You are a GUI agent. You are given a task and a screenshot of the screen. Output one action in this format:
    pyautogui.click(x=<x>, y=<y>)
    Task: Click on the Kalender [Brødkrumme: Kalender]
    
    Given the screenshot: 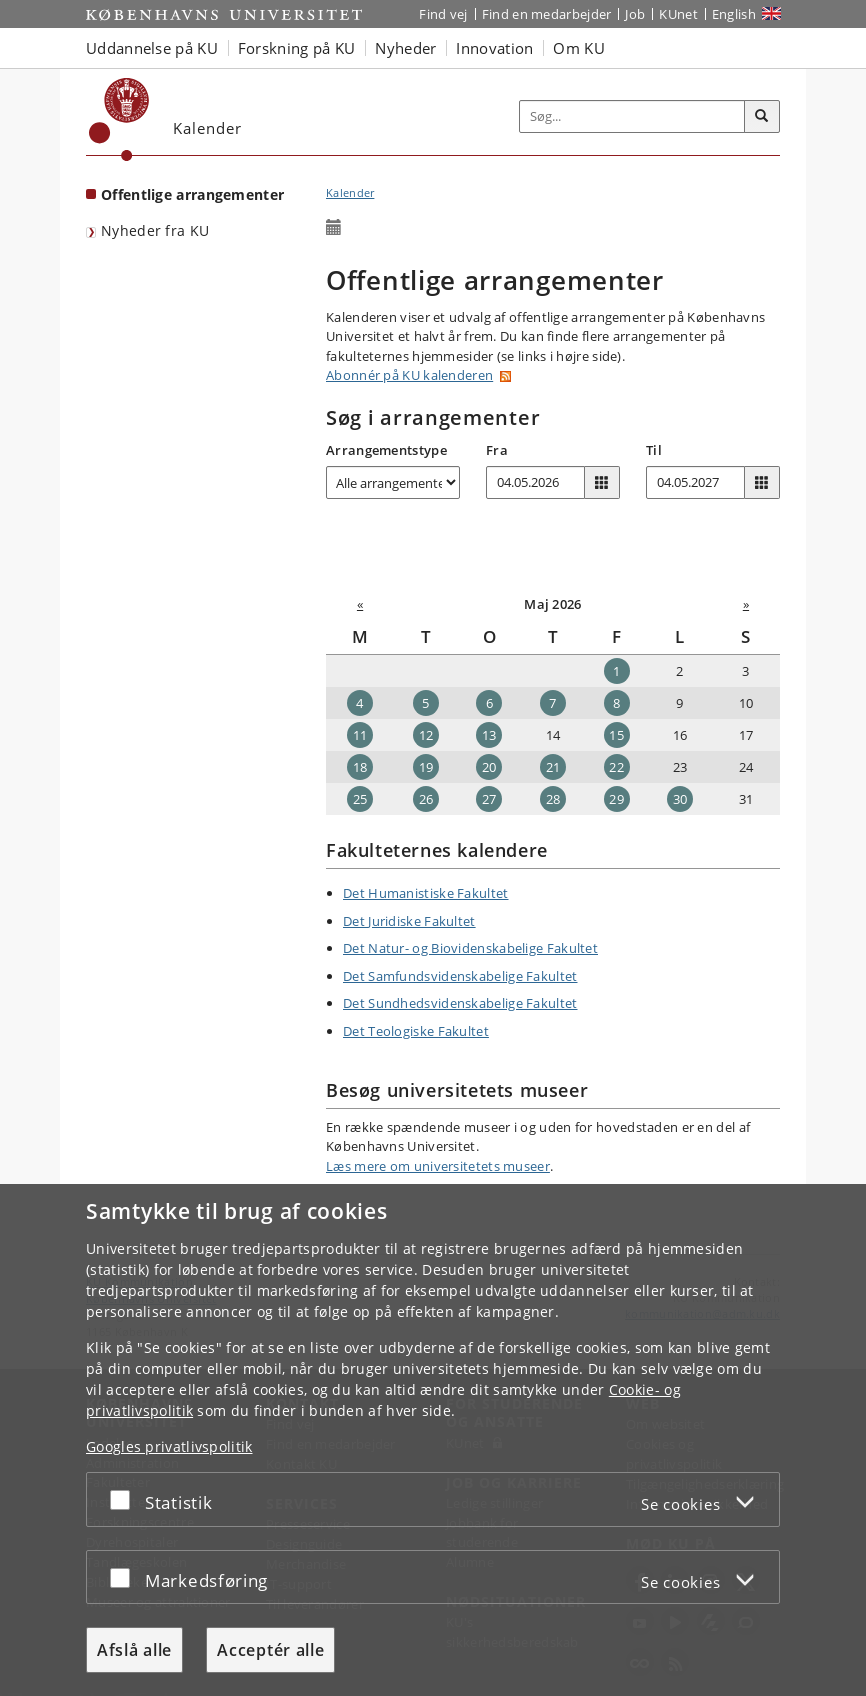 What is the action you would take?
    pyautogui.click(x=350, y=192)
    